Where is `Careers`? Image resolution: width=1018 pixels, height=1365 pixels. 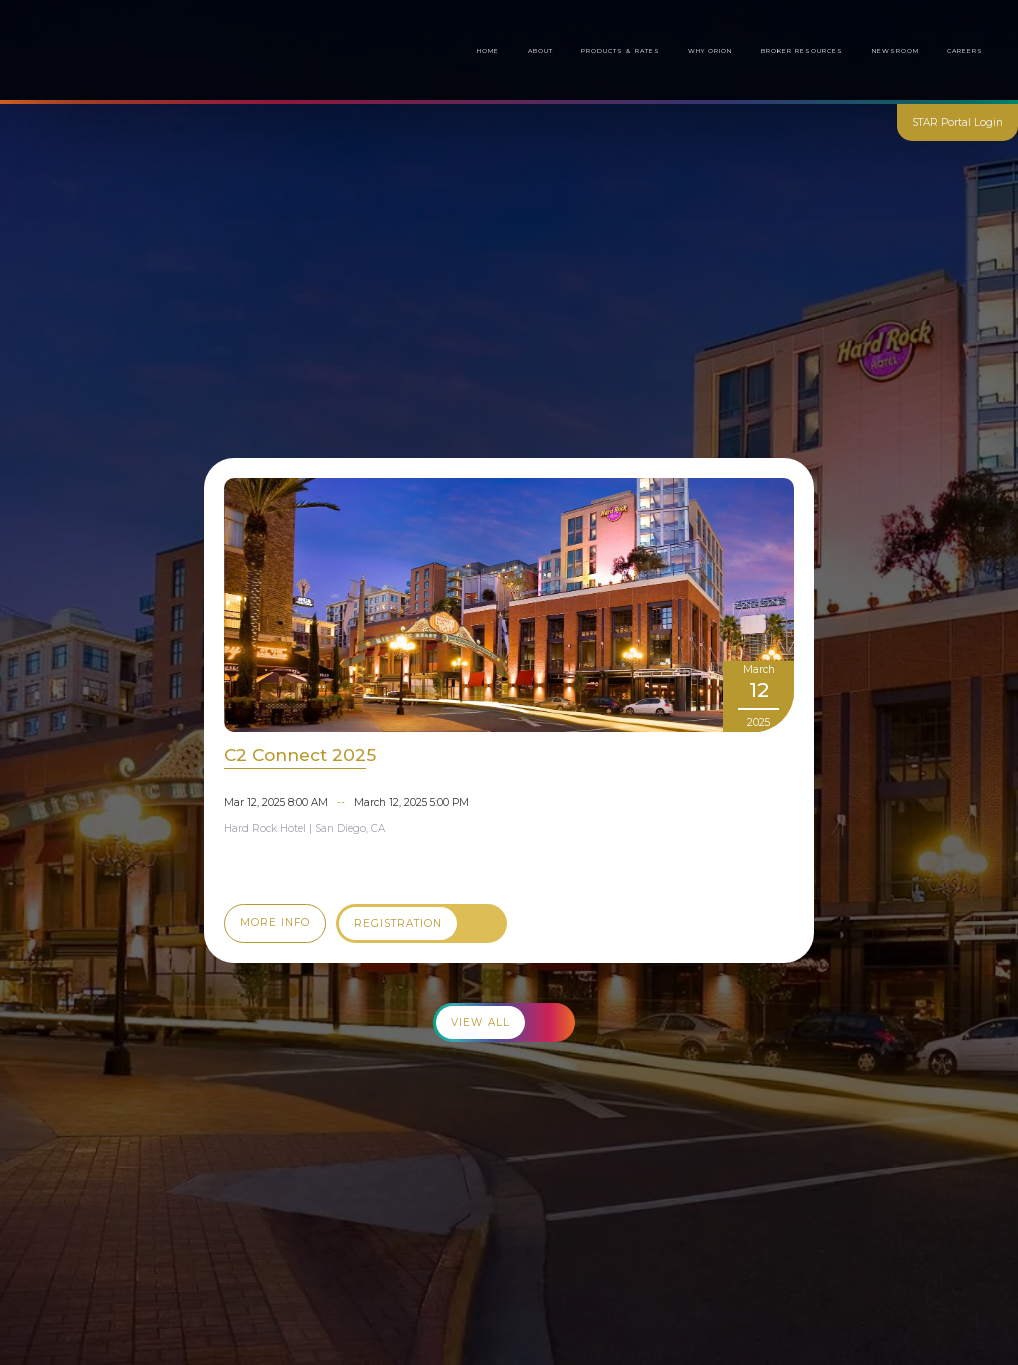 Careers is located at coordinates (965, 51).